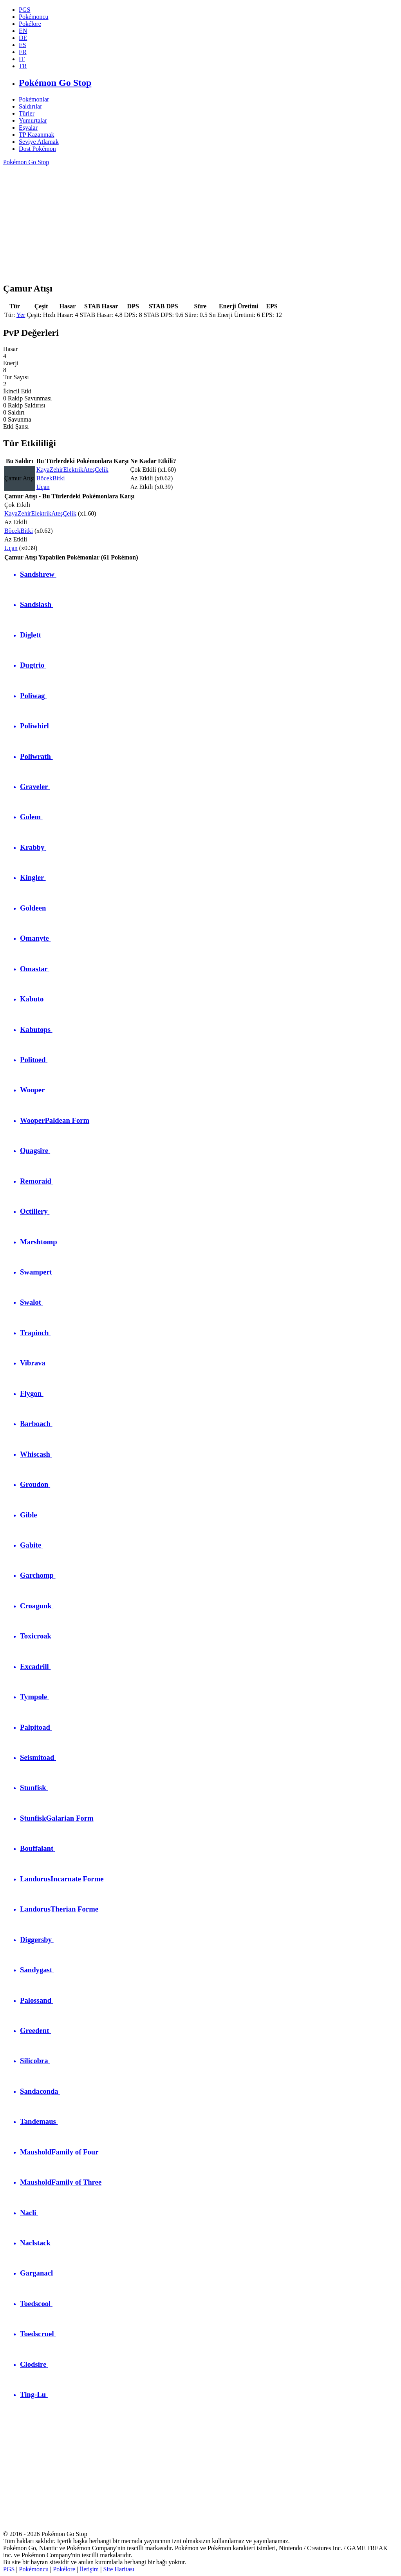 This screenshot has height=2576, width=401. What do you see at coordinates (30, 106) in the screenshot?
I see `Saldırılar` at bounding box center [30, 106].